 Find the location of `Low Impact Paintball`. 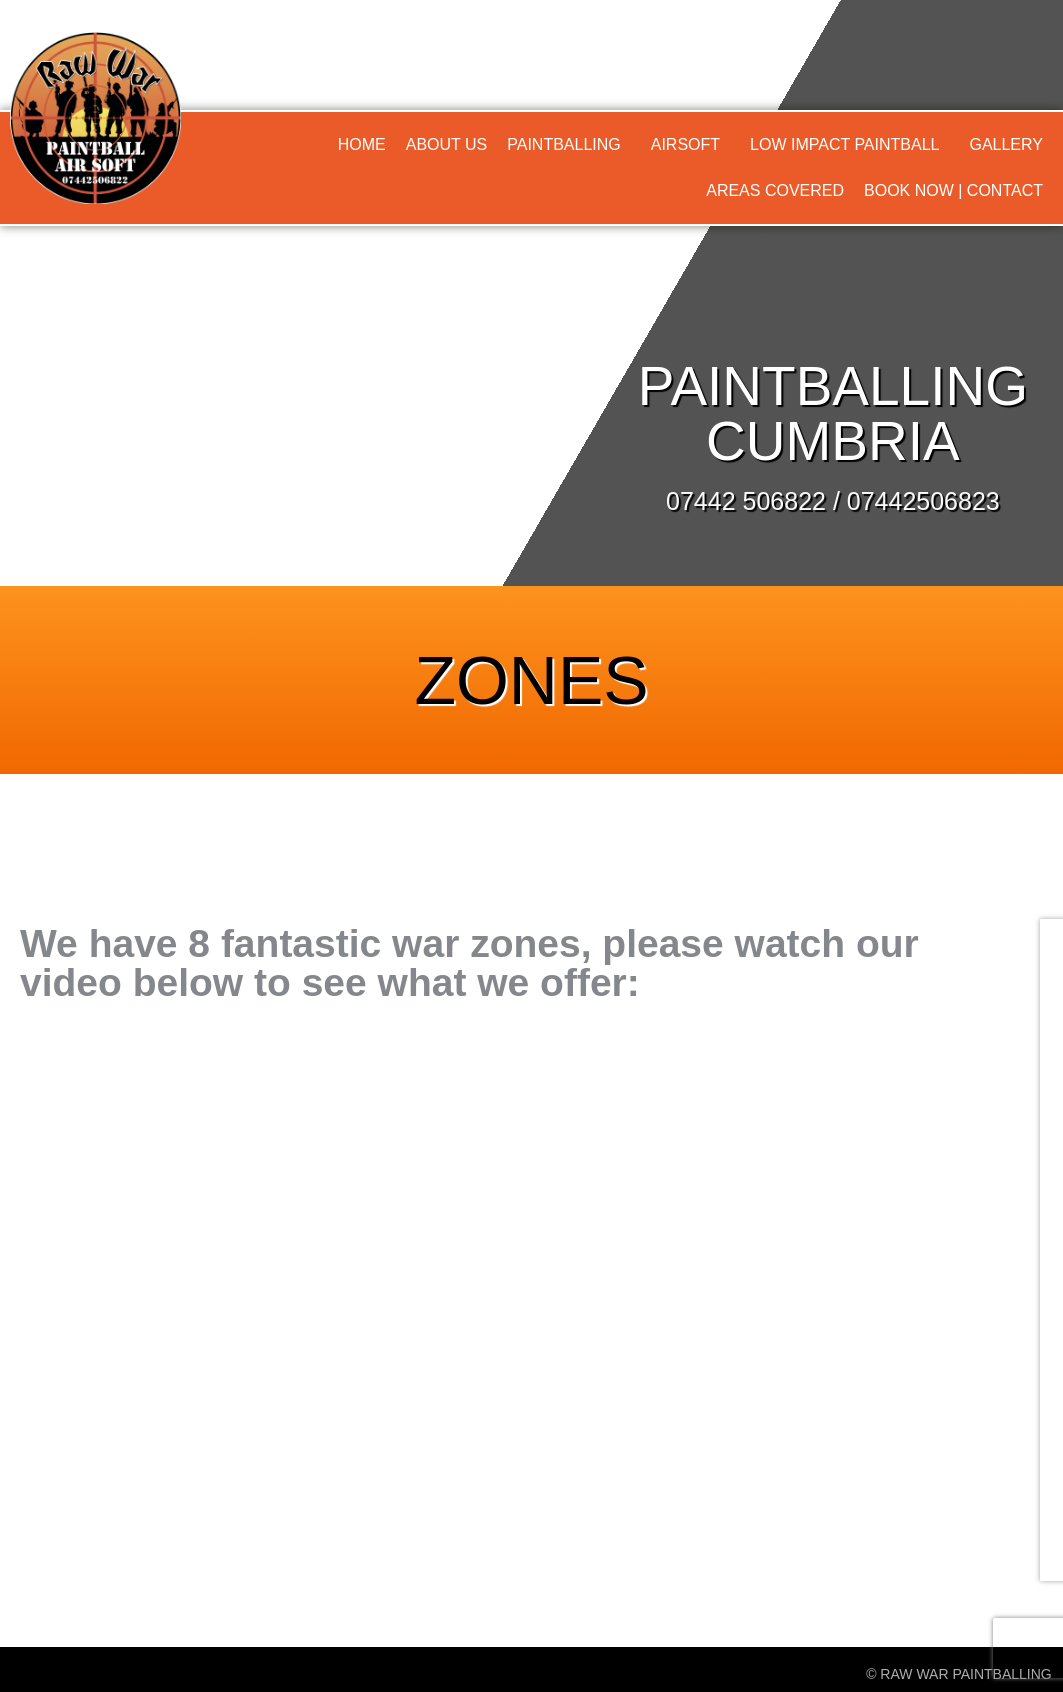

Low Impact Paintball is located at coordinates (844, 144).